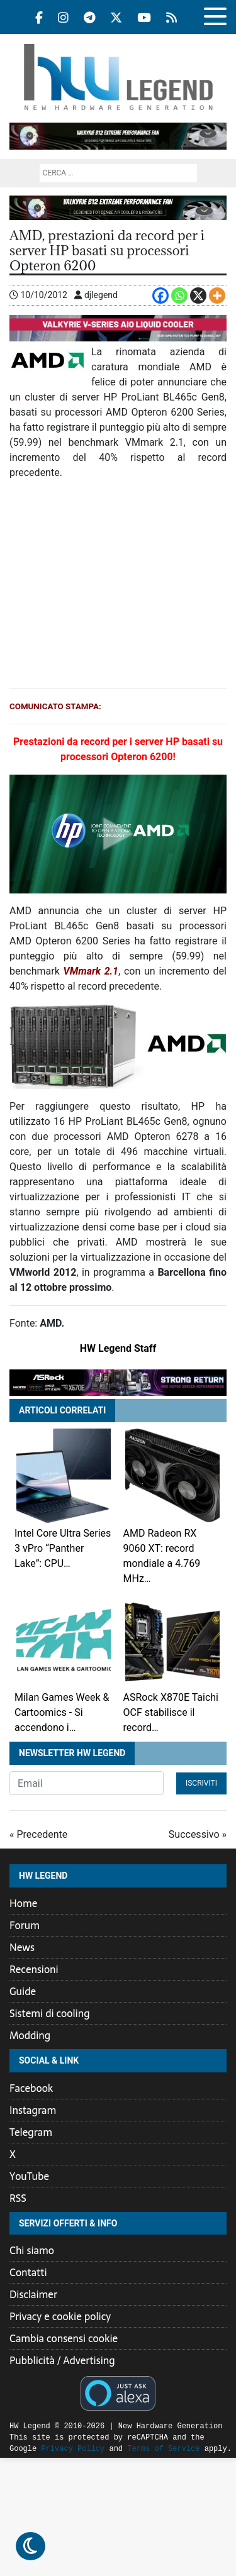 The image size is (236, 2576). What do you see at coordinates (33, 2294) in the screenshot?
I see `Disclaimer` at bounding box center [33, 2294].